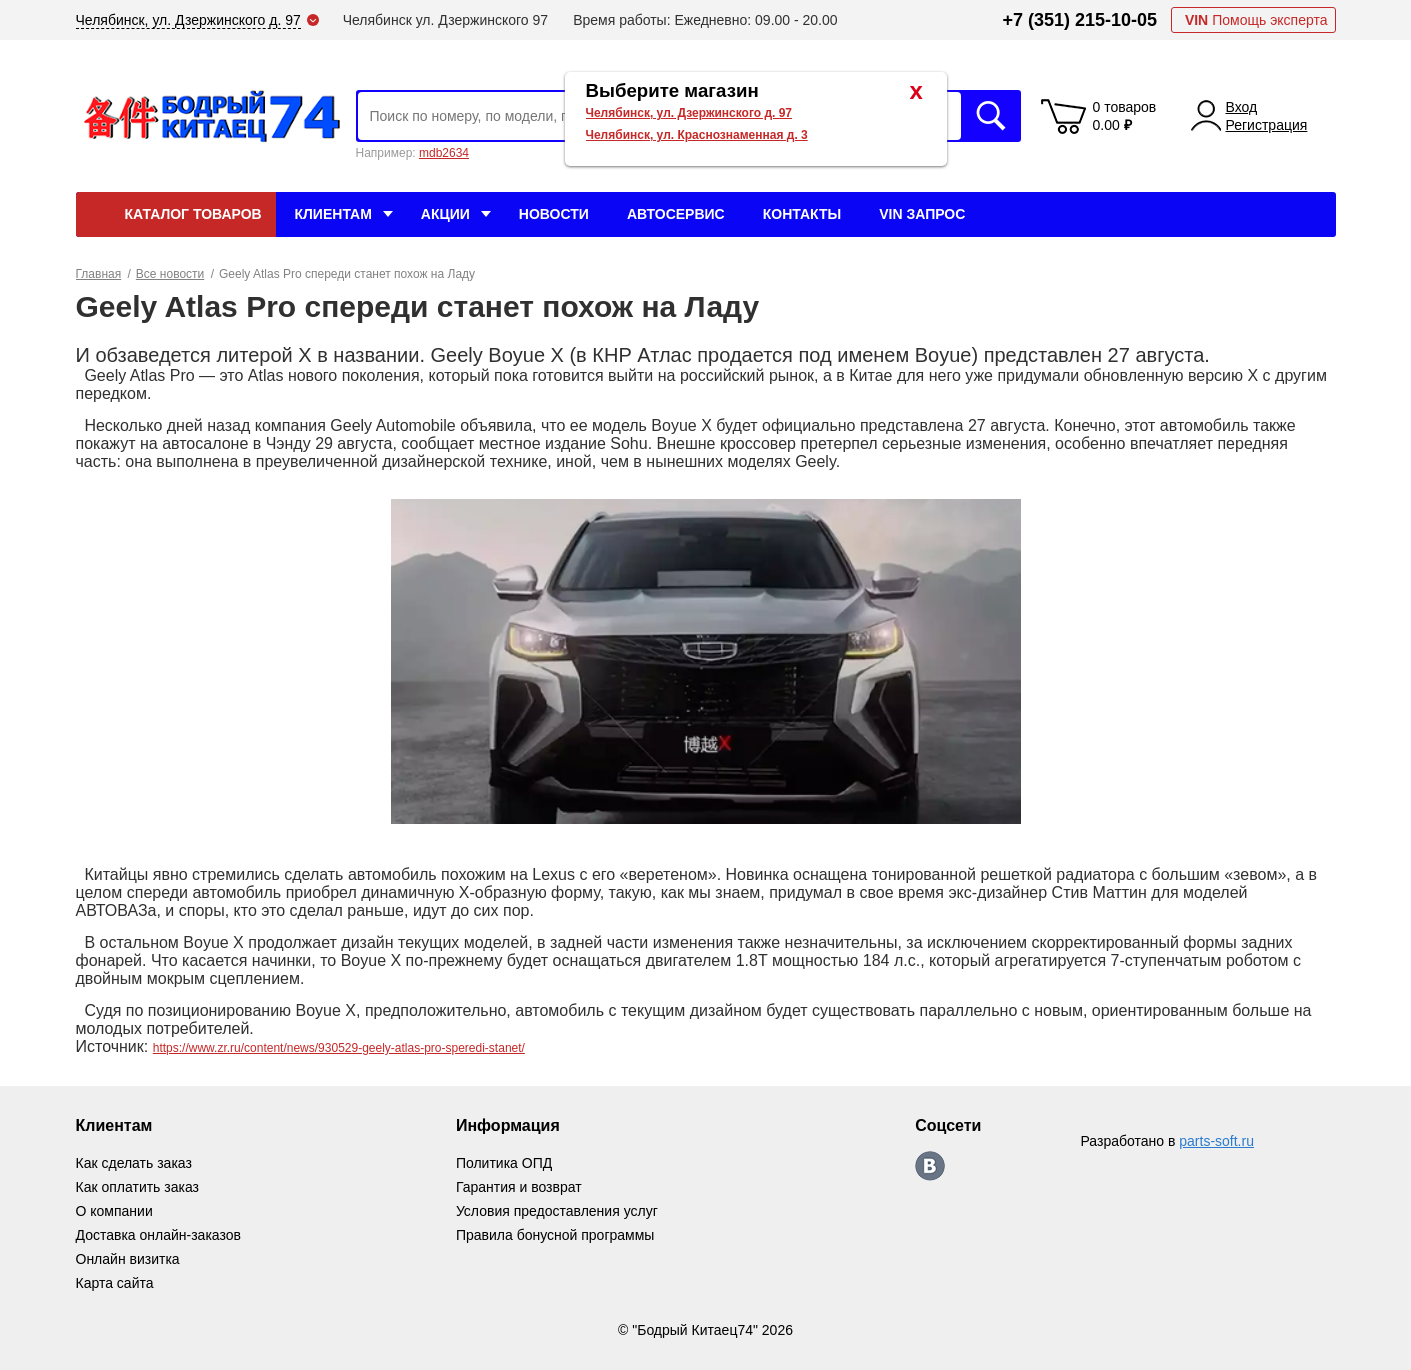 The image size is (1411, 1370). What do you see at coordinates (339, 1048) in the screenshot?
I see `https://www.zr.ru/content/news/930529-geely-atlas-pro-speredi-stanet/` at bounding box center [339, 1048].